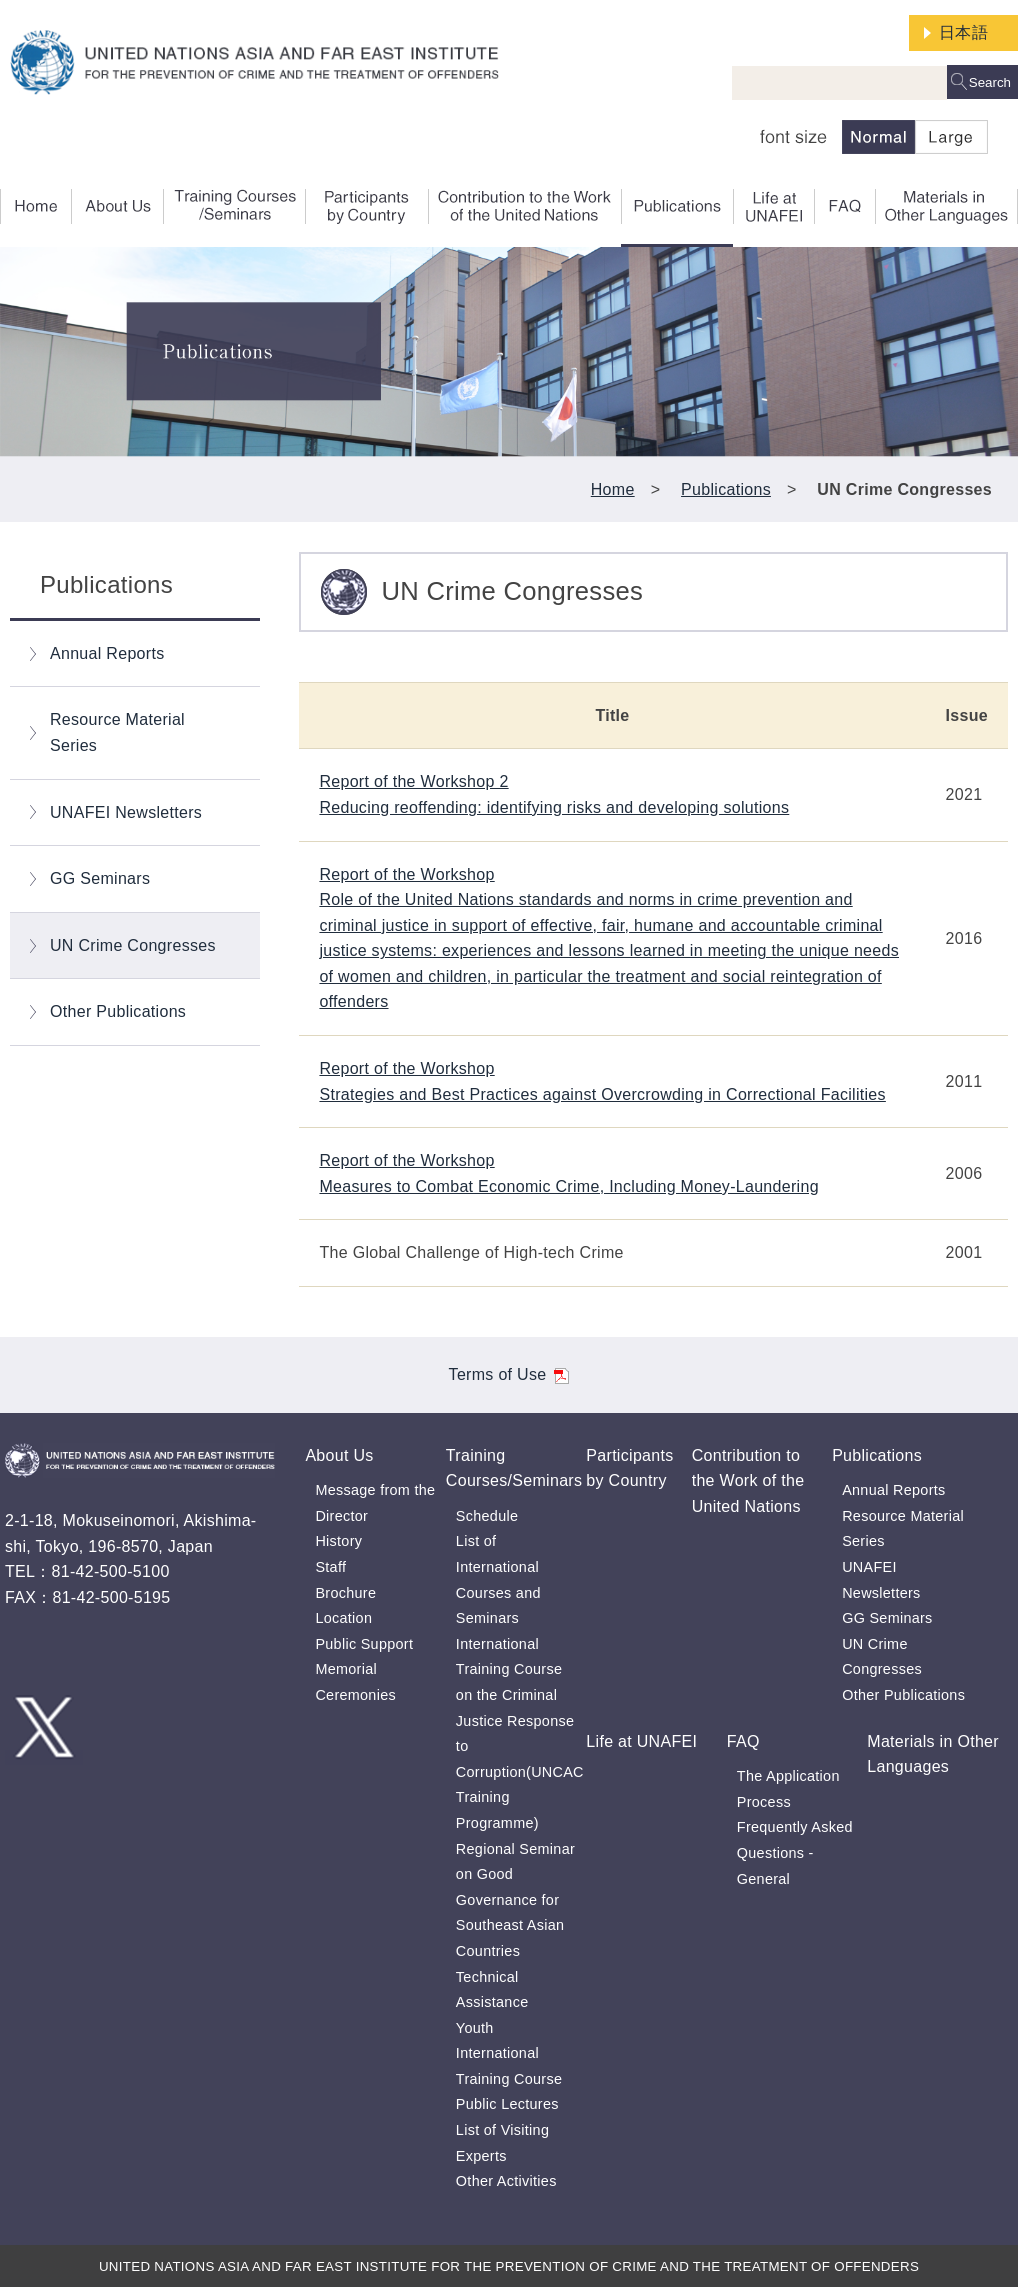  I want to click on GG Seminars, so click(100, 878).